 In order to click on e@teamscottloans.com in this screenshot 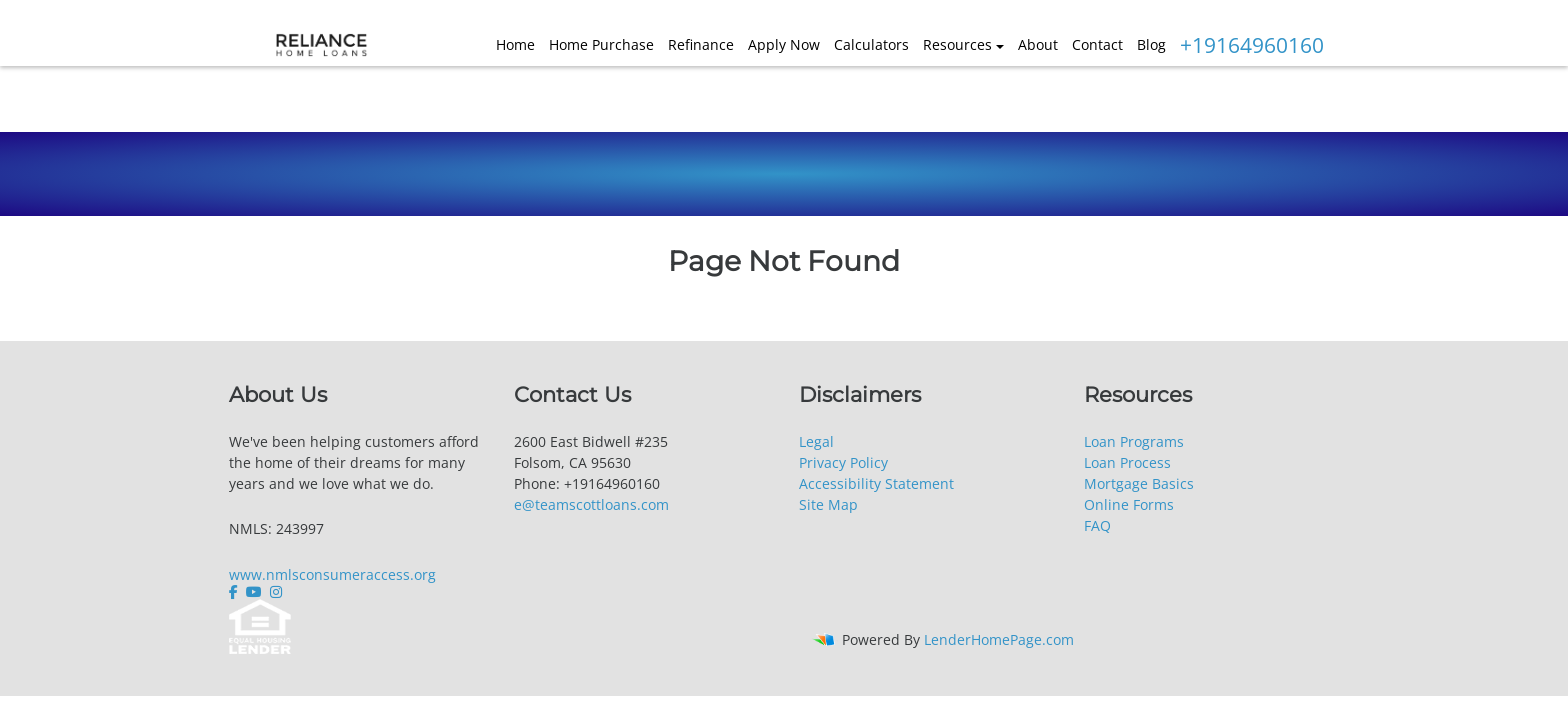, I will do `click(591, 504)`.